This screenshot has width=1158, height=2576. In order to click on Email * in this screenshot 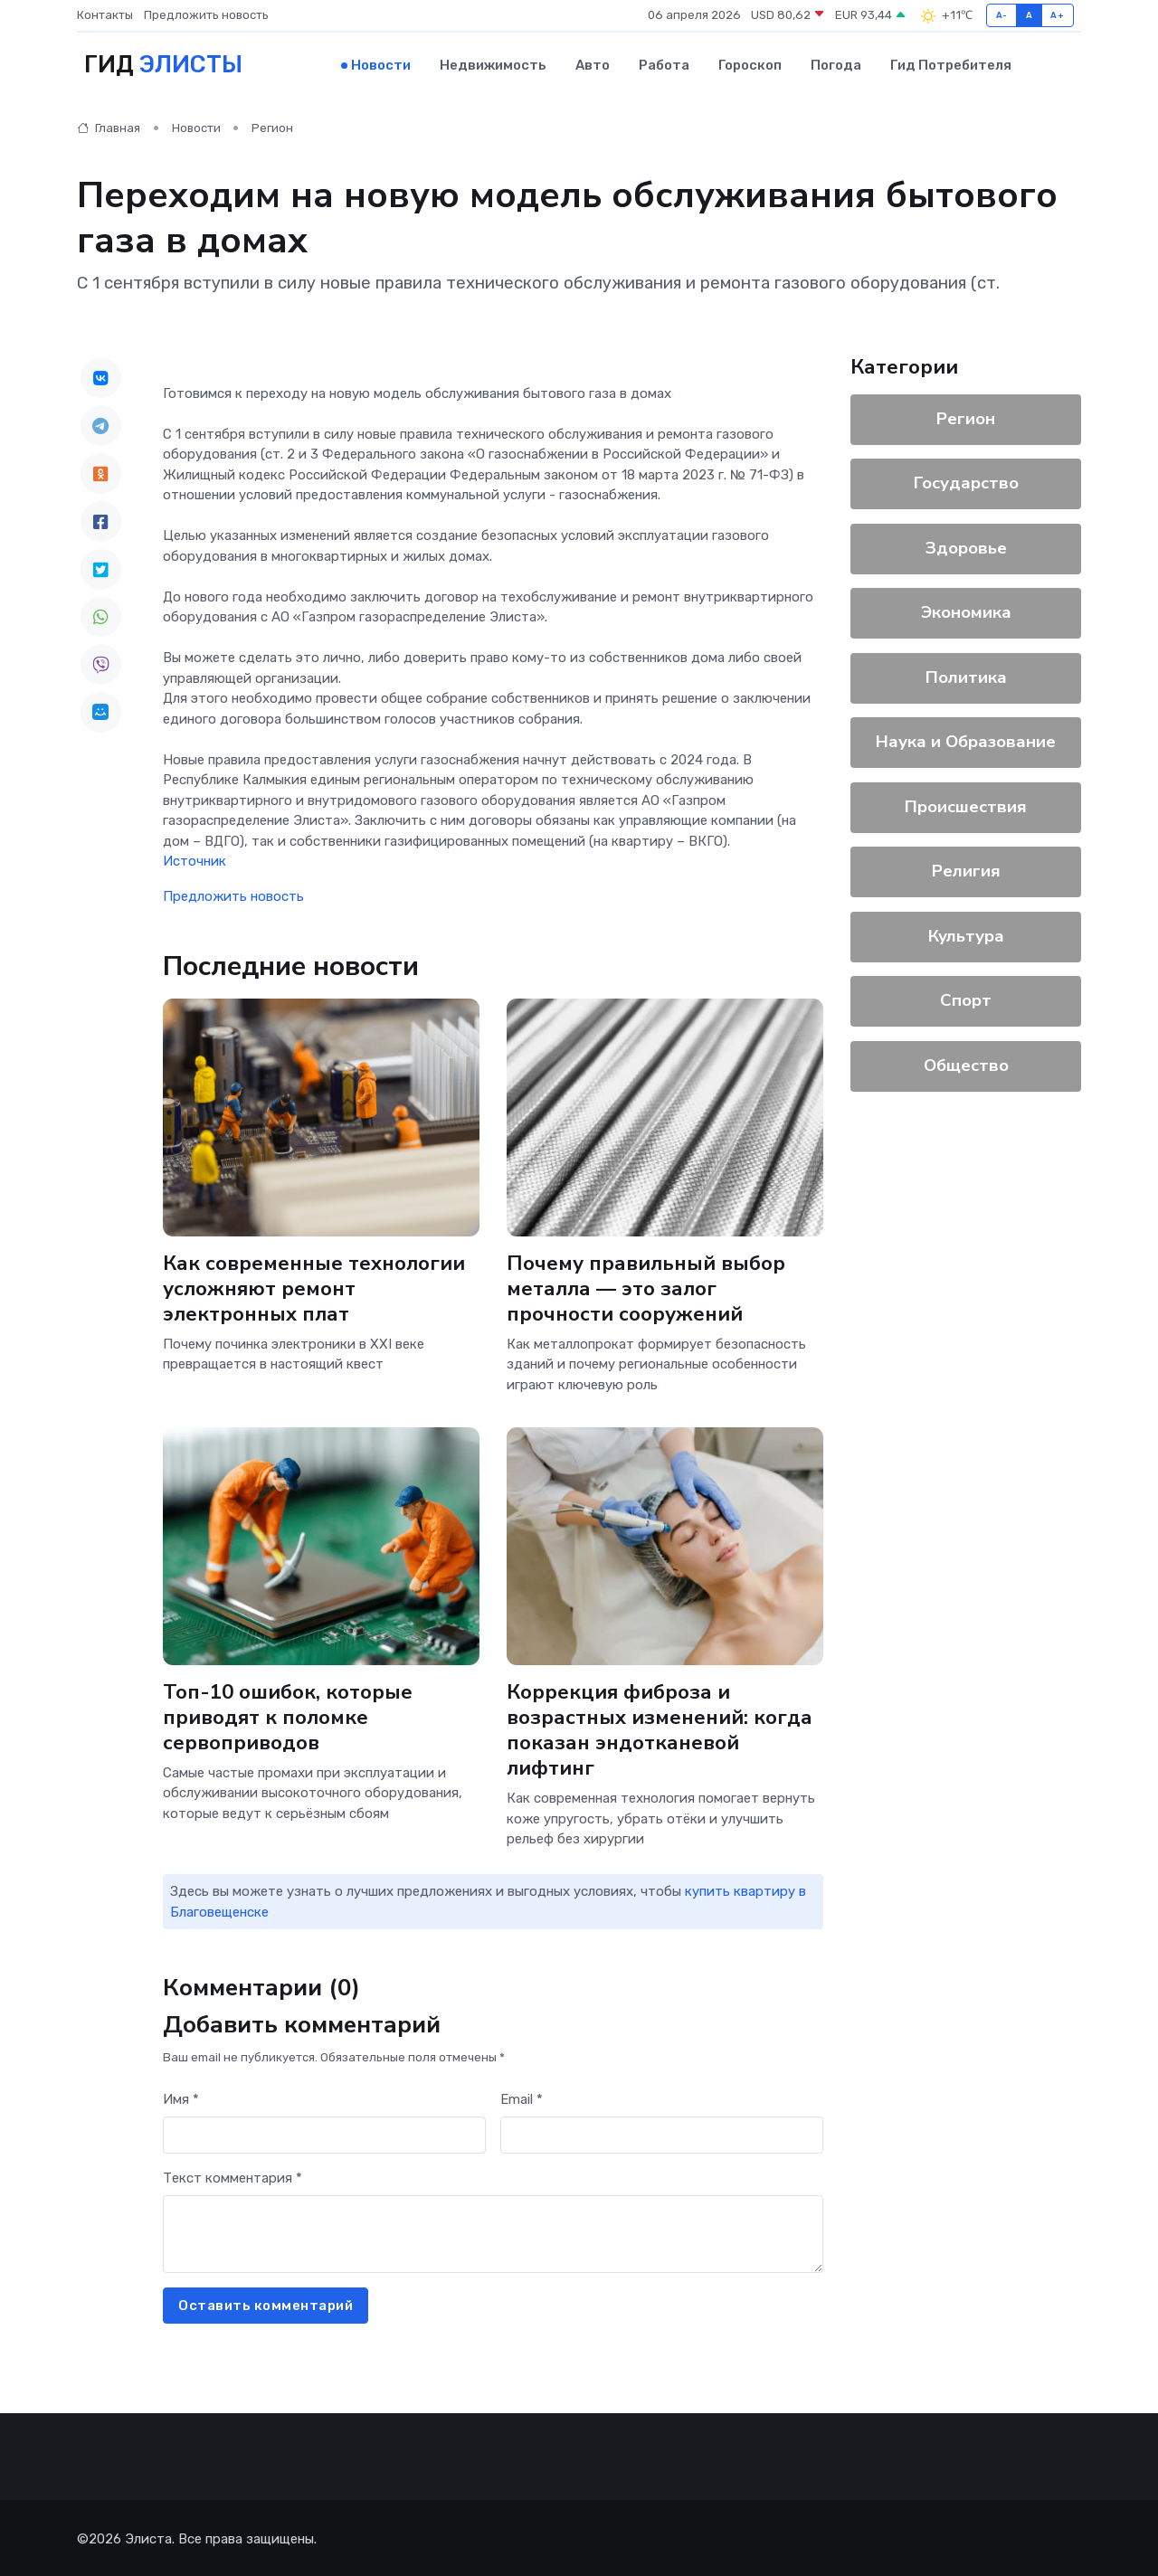, I will do `click(521, 2096)`.